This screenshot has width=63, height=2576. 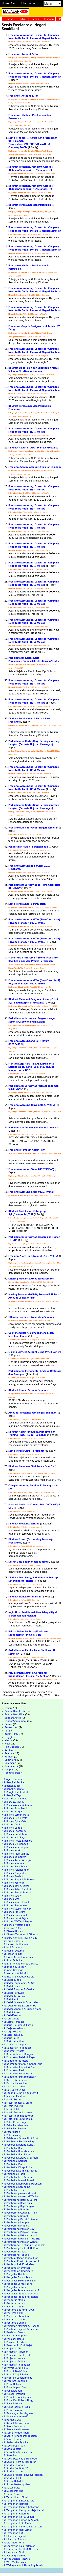 What do you see at coordinates (20, 2290) in the screenshot?
I see `N9: Pengedar Permainan Kanak2` at bounding box center [20, 2290].